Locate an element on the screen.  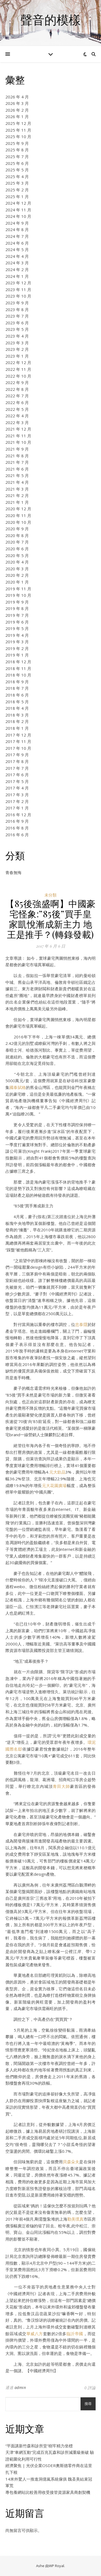
2018 年 3 月 is located at coordinates (17, 715).